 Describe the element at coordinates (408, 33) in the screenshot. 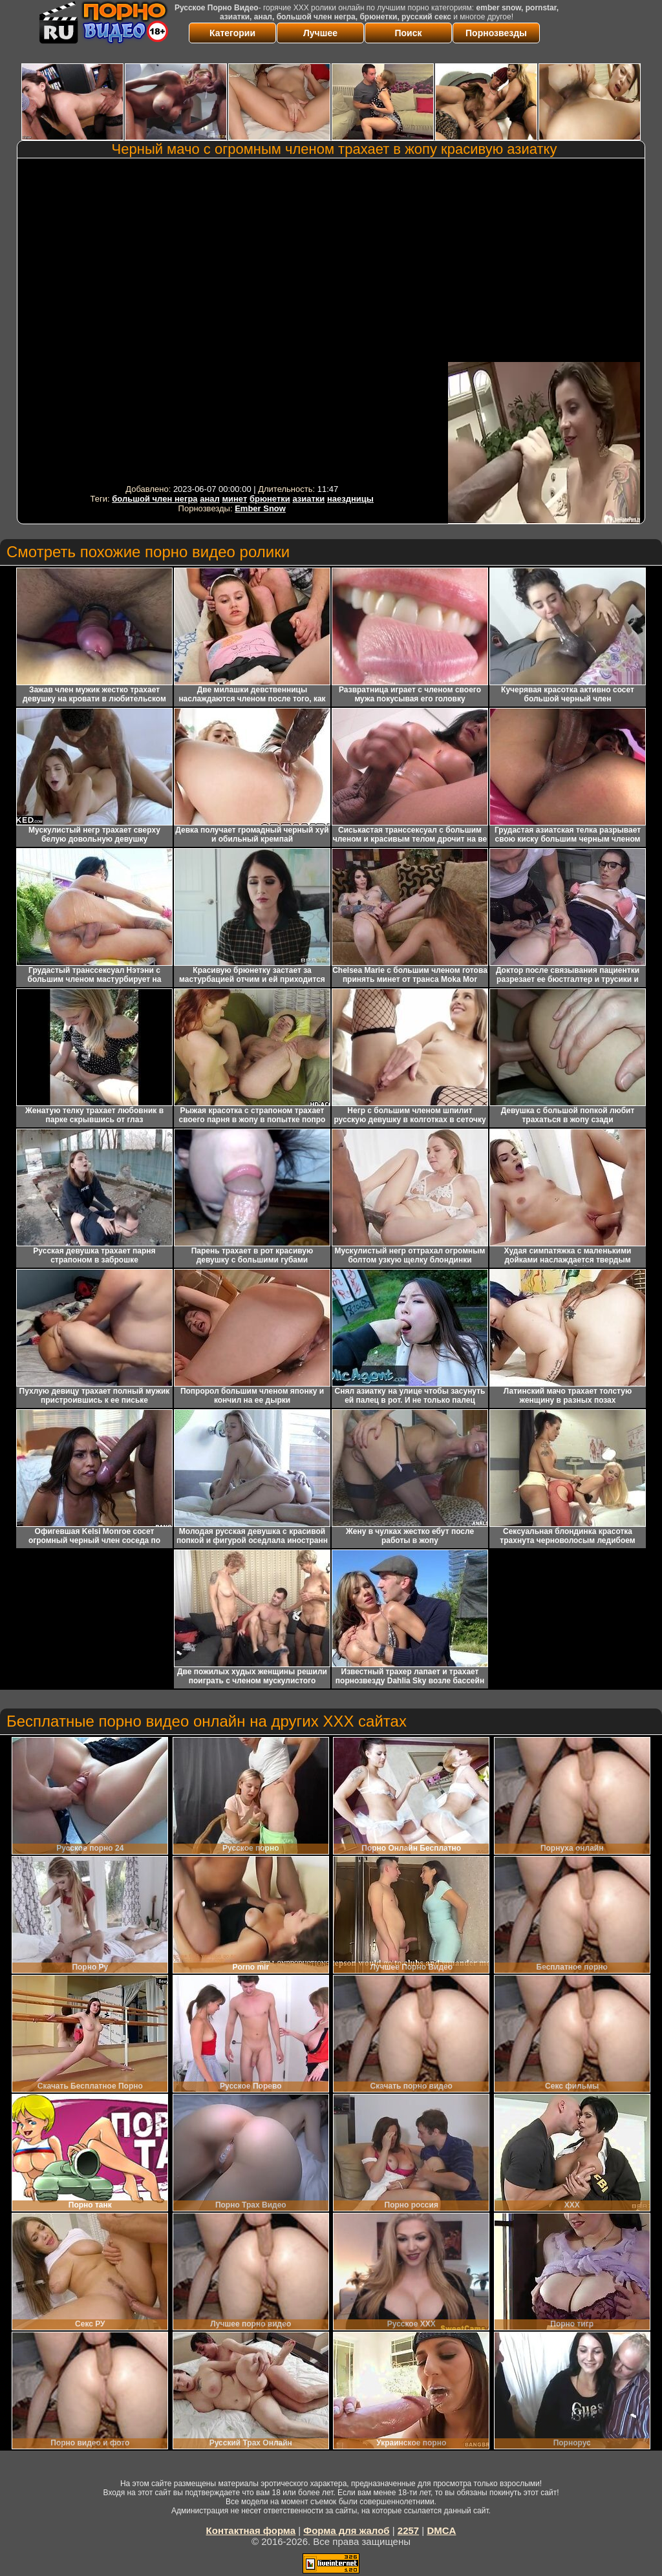

I see `Поиск` at that location.